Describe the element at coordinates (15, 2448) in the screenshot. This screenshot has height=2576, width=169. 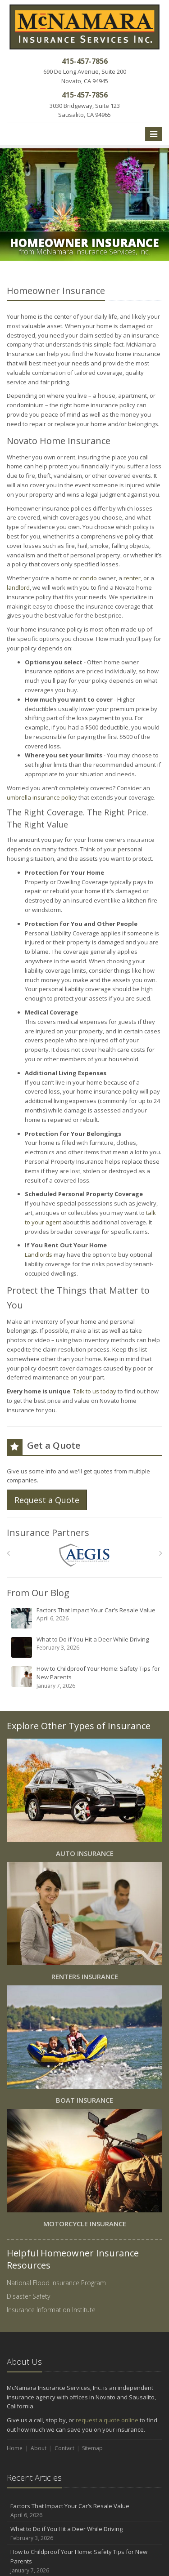
I see `Home` at that location.